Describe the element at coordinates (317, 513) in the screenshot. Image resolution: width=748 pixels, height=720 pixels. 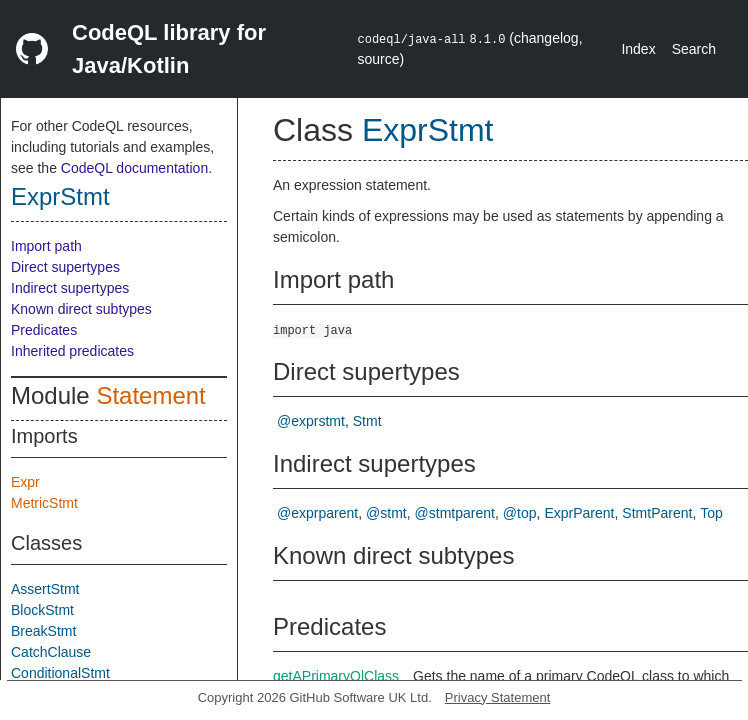
I see `@exprparent` at that location.